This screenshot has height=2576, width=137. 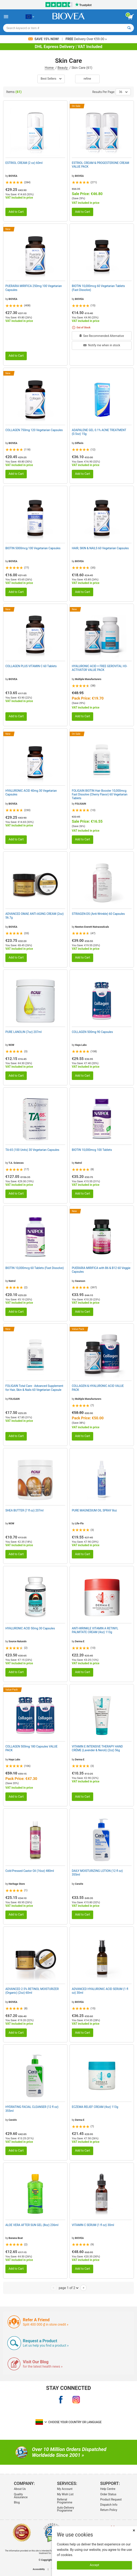 What do you see at coordinates (101, 345) in the screenshot?
I see `Notify me when in stock` at bounding box center [101, 345].